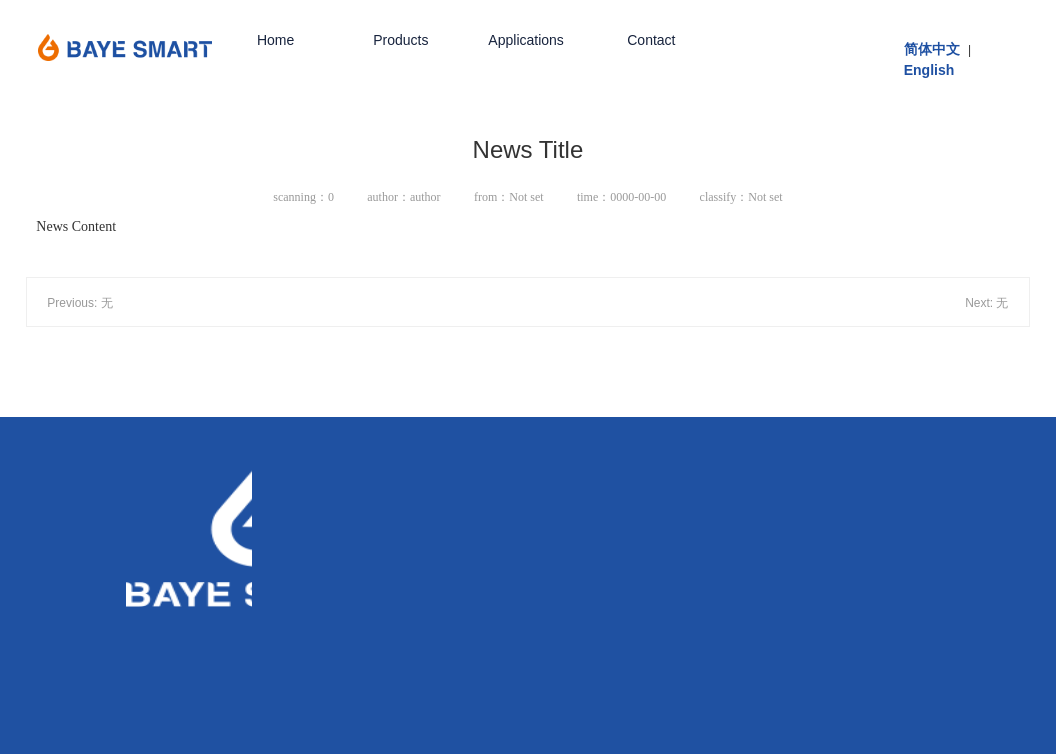 The image size is (1056, 754). What do you see at coordinates (79, 303) in the screenshot?
I see `Previous: 无` at bounding box center [79, 303].